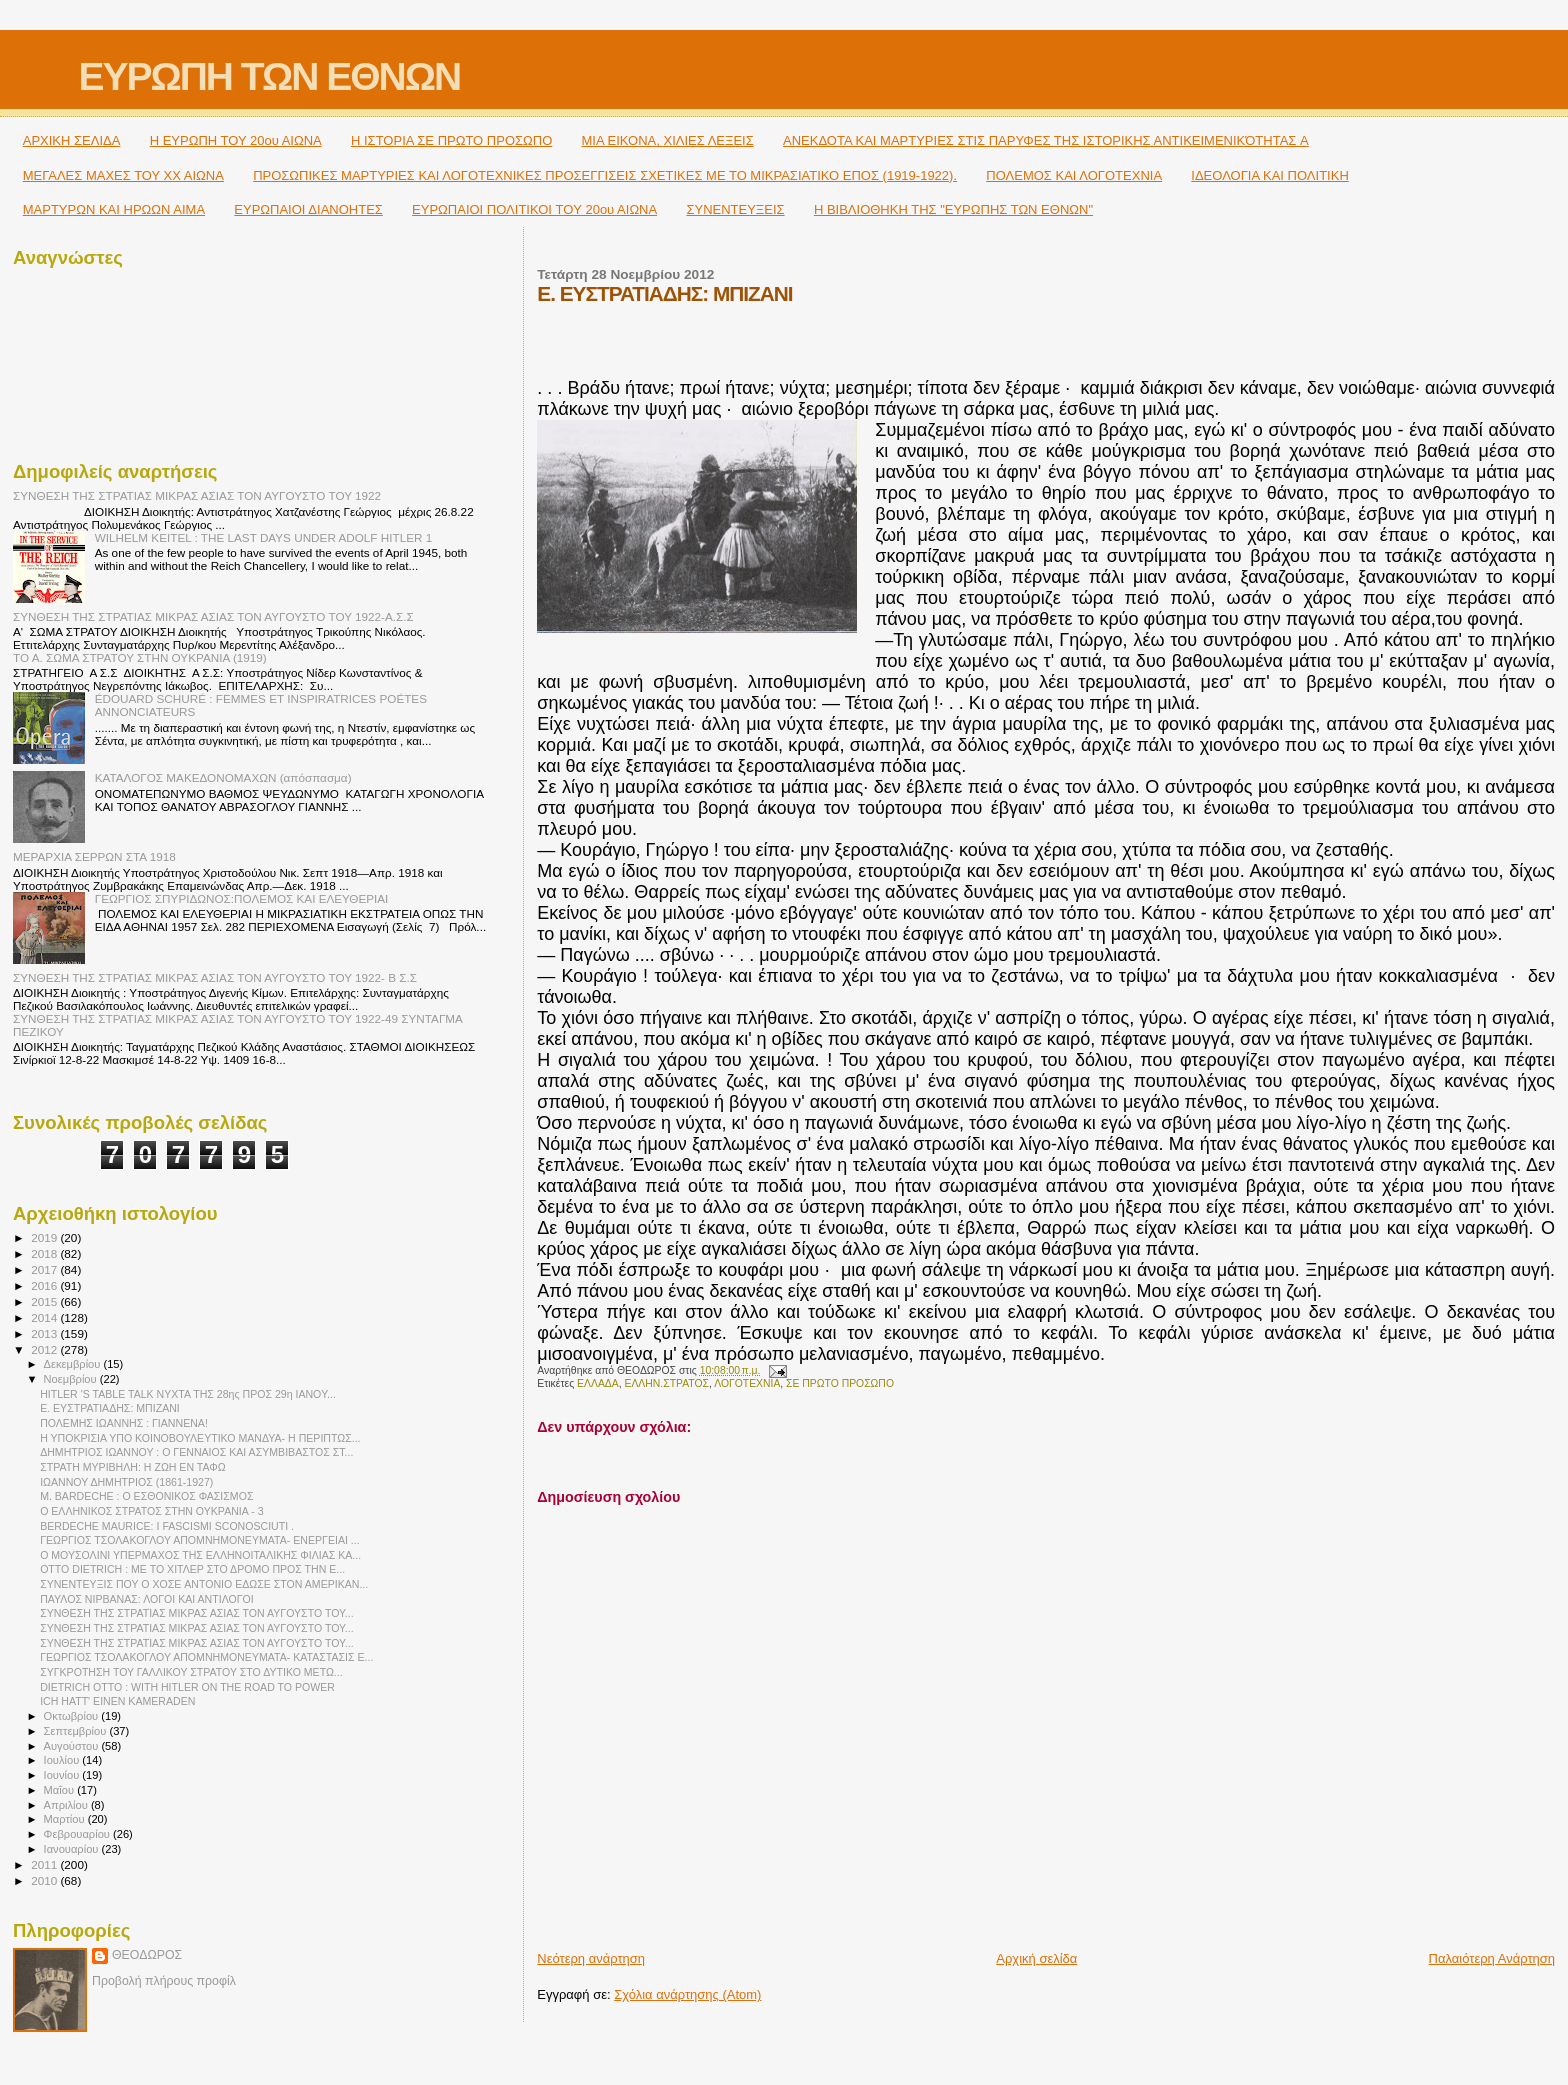  I want to click on ΜΕΡΑΡΧΙΑ ΣΕΡΡΩΝ ΣΤΑ 1918, so click(94, 856).